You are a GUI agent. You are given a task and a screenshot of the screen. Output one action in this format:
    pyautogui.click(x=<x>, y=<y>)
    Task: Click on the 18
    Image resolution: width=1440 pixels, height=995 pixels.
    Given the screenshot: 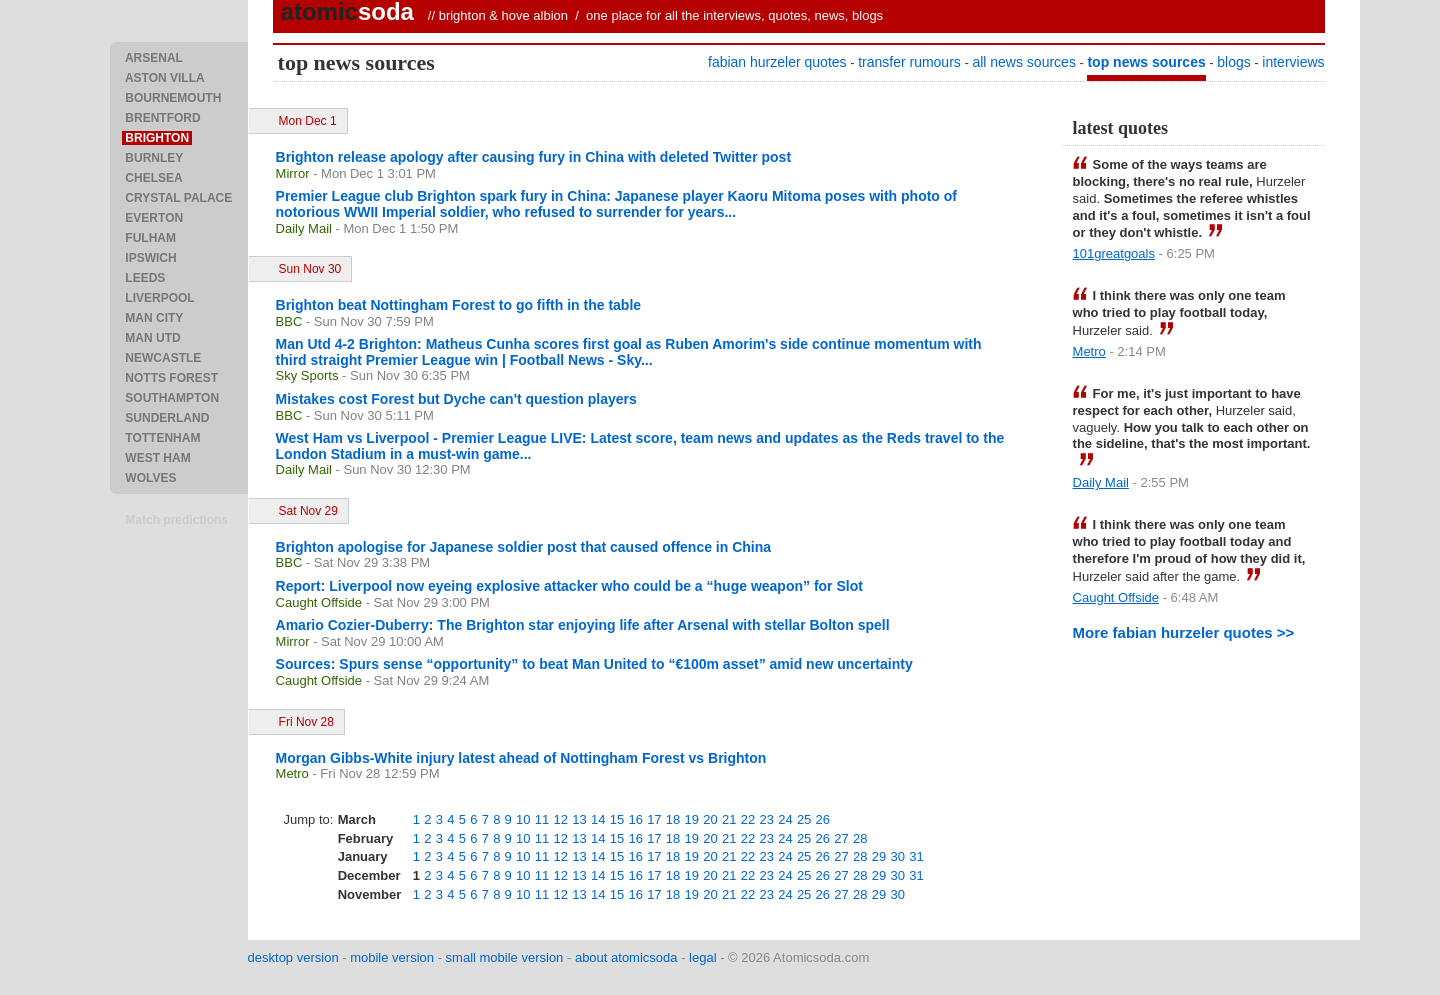 What is the action you would take?
    pyautogui.click(x=673, y=819)
    